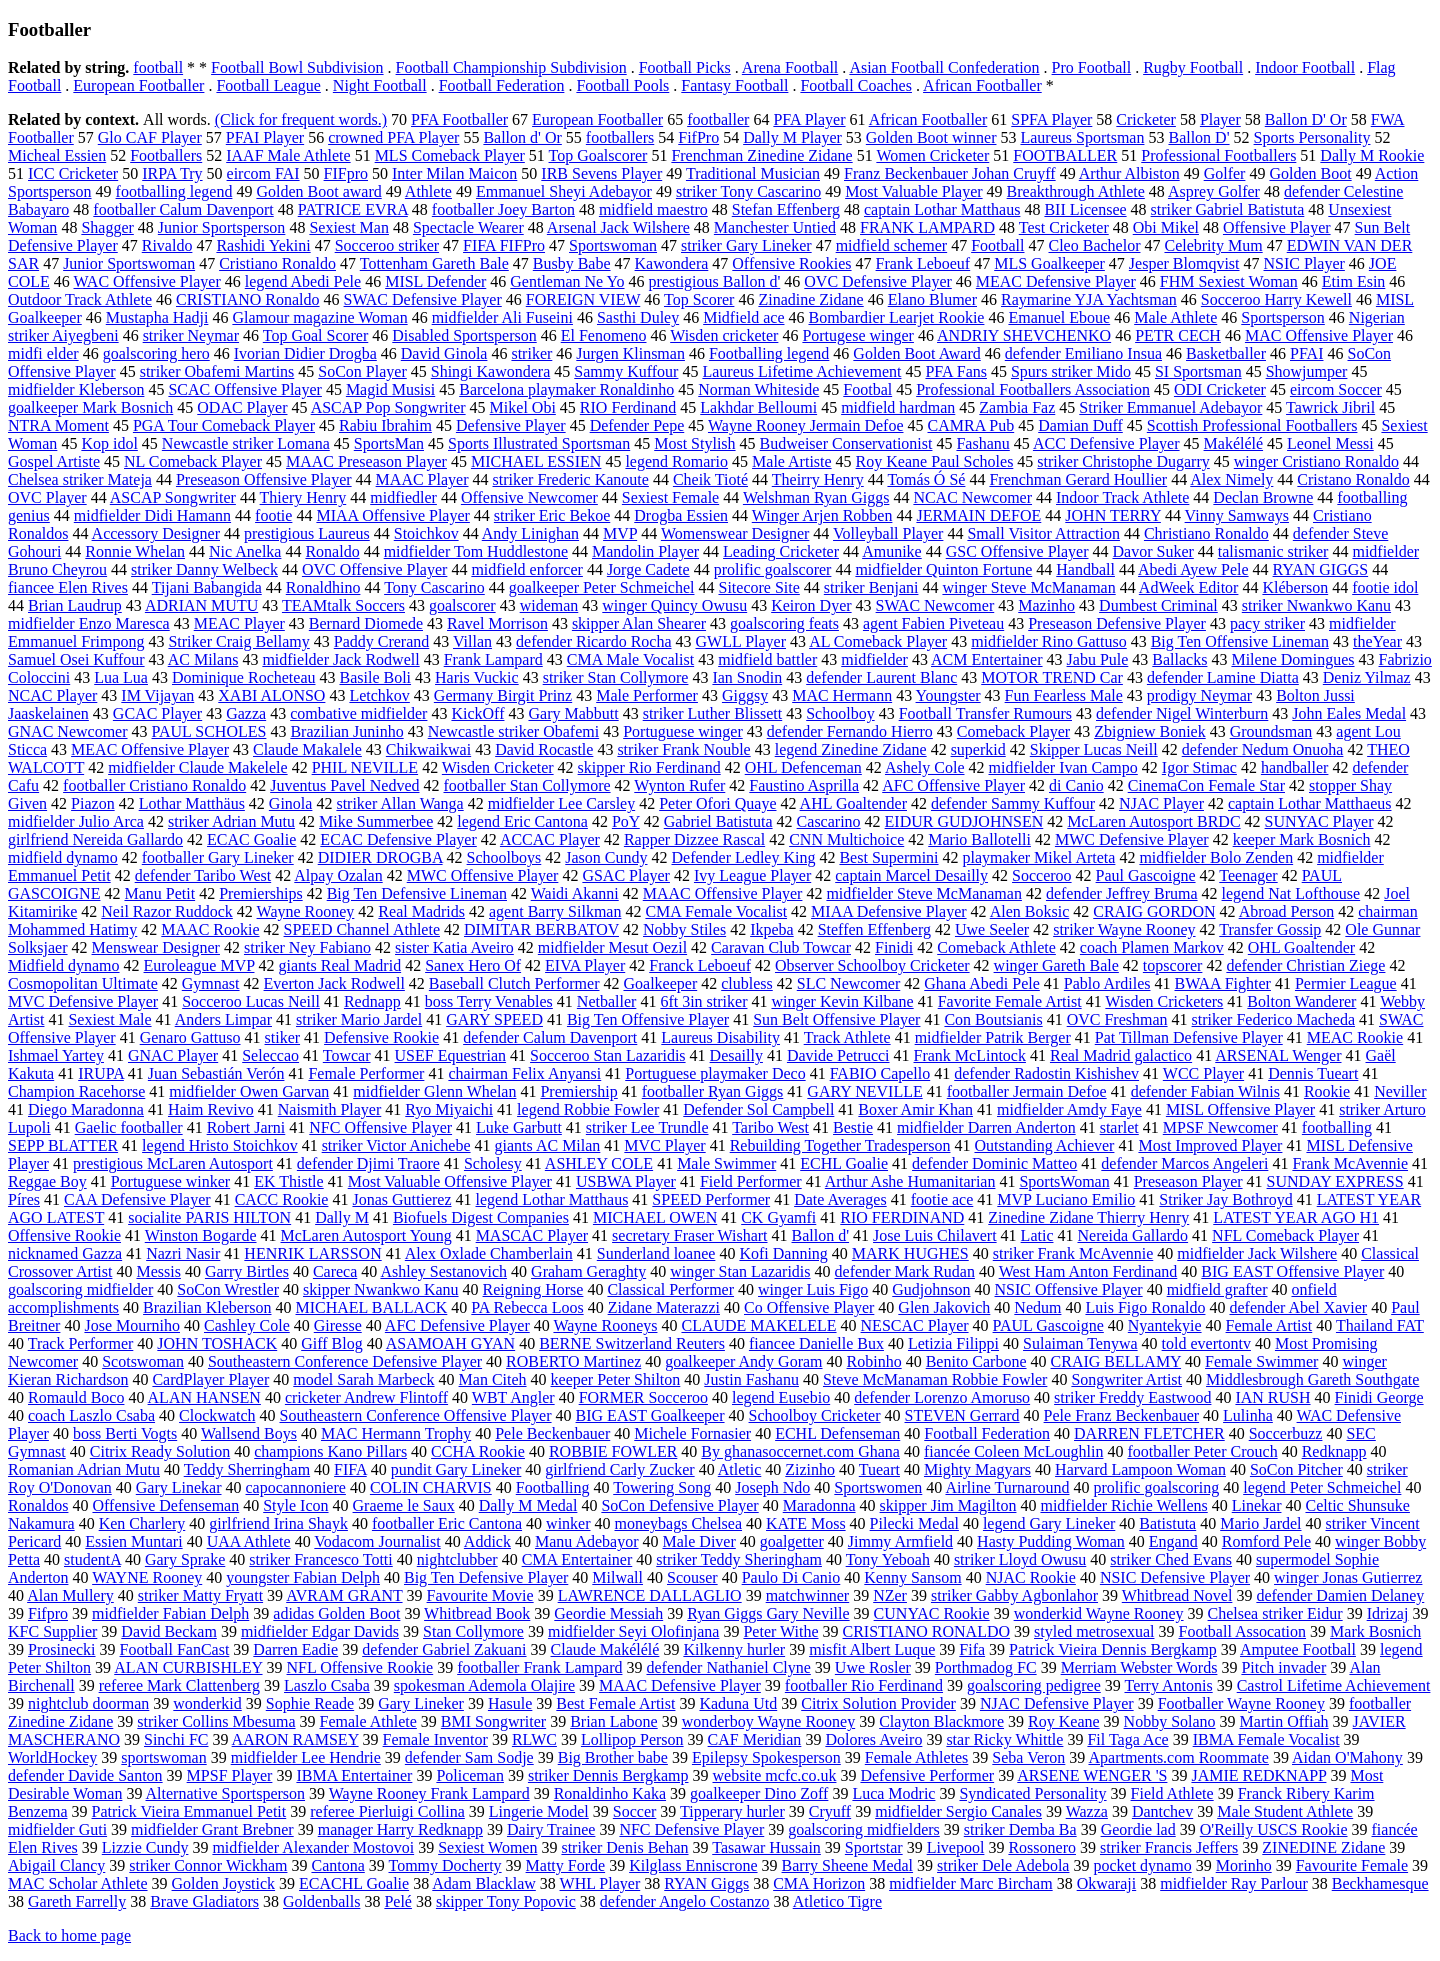 The image size is (1440, 1961). Describe the element at coordinates (366, 461) in the screenshot. I see `MAAC Preseason Player` at that location.